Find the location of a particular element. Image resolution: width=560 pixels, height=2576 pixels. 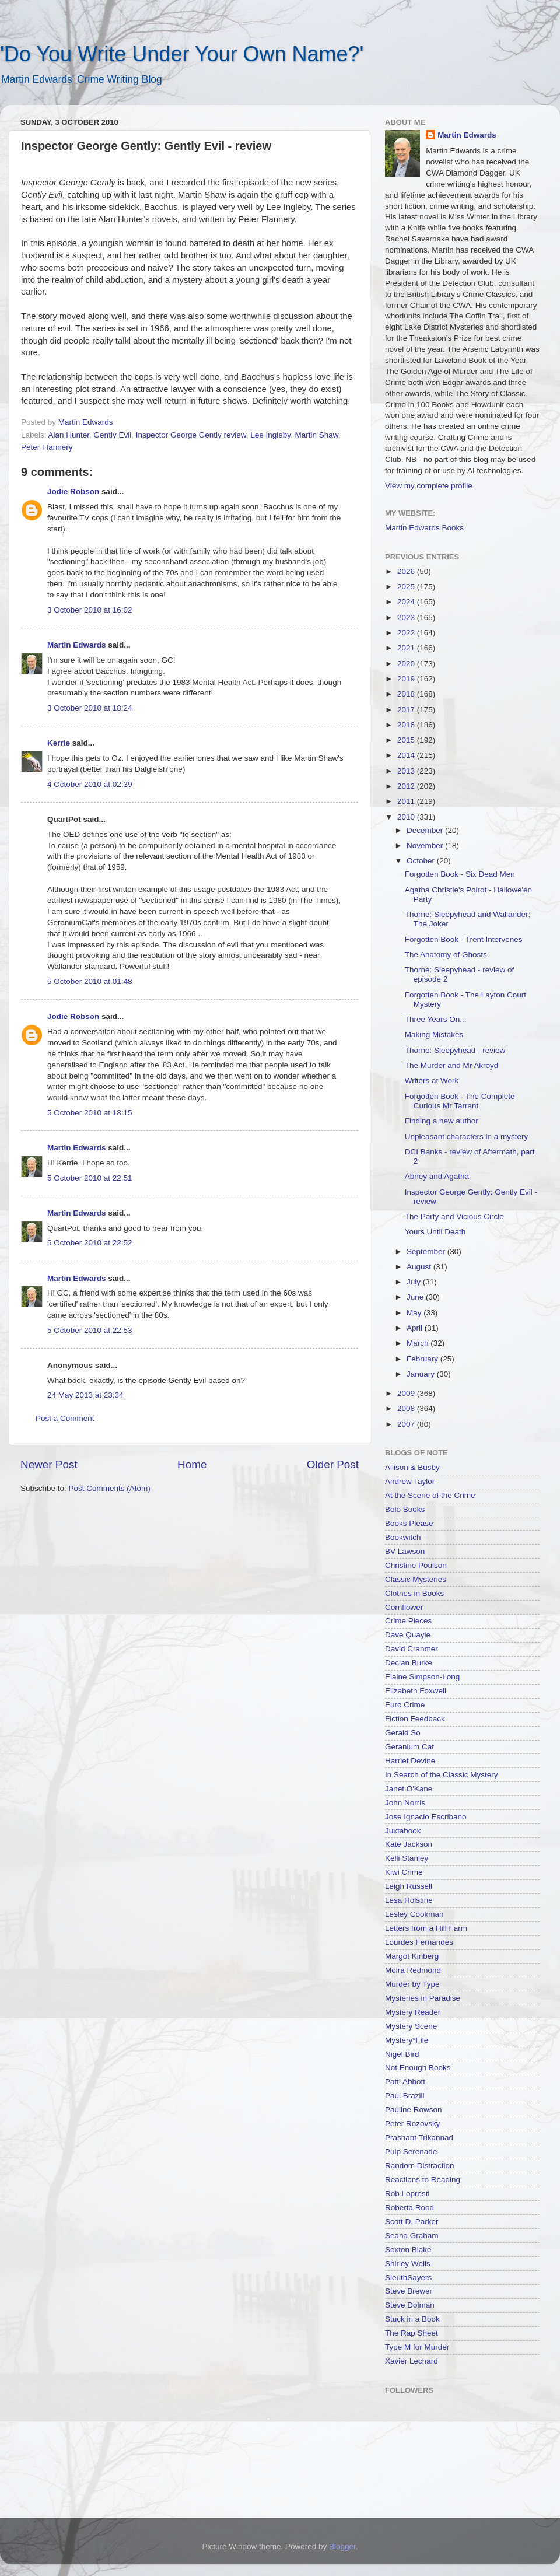

Seana Graham is located at coordinates (412, 2235).